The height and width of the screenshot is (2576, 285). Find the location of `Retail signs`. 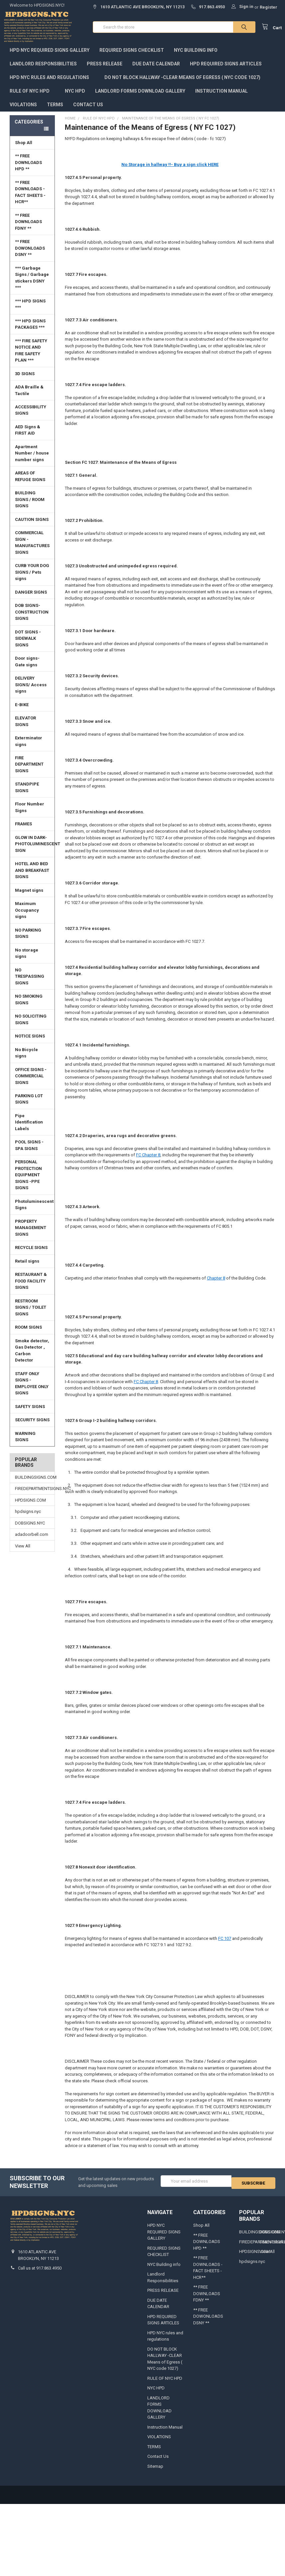

Retail signs is located at coordinates (27, 1267).